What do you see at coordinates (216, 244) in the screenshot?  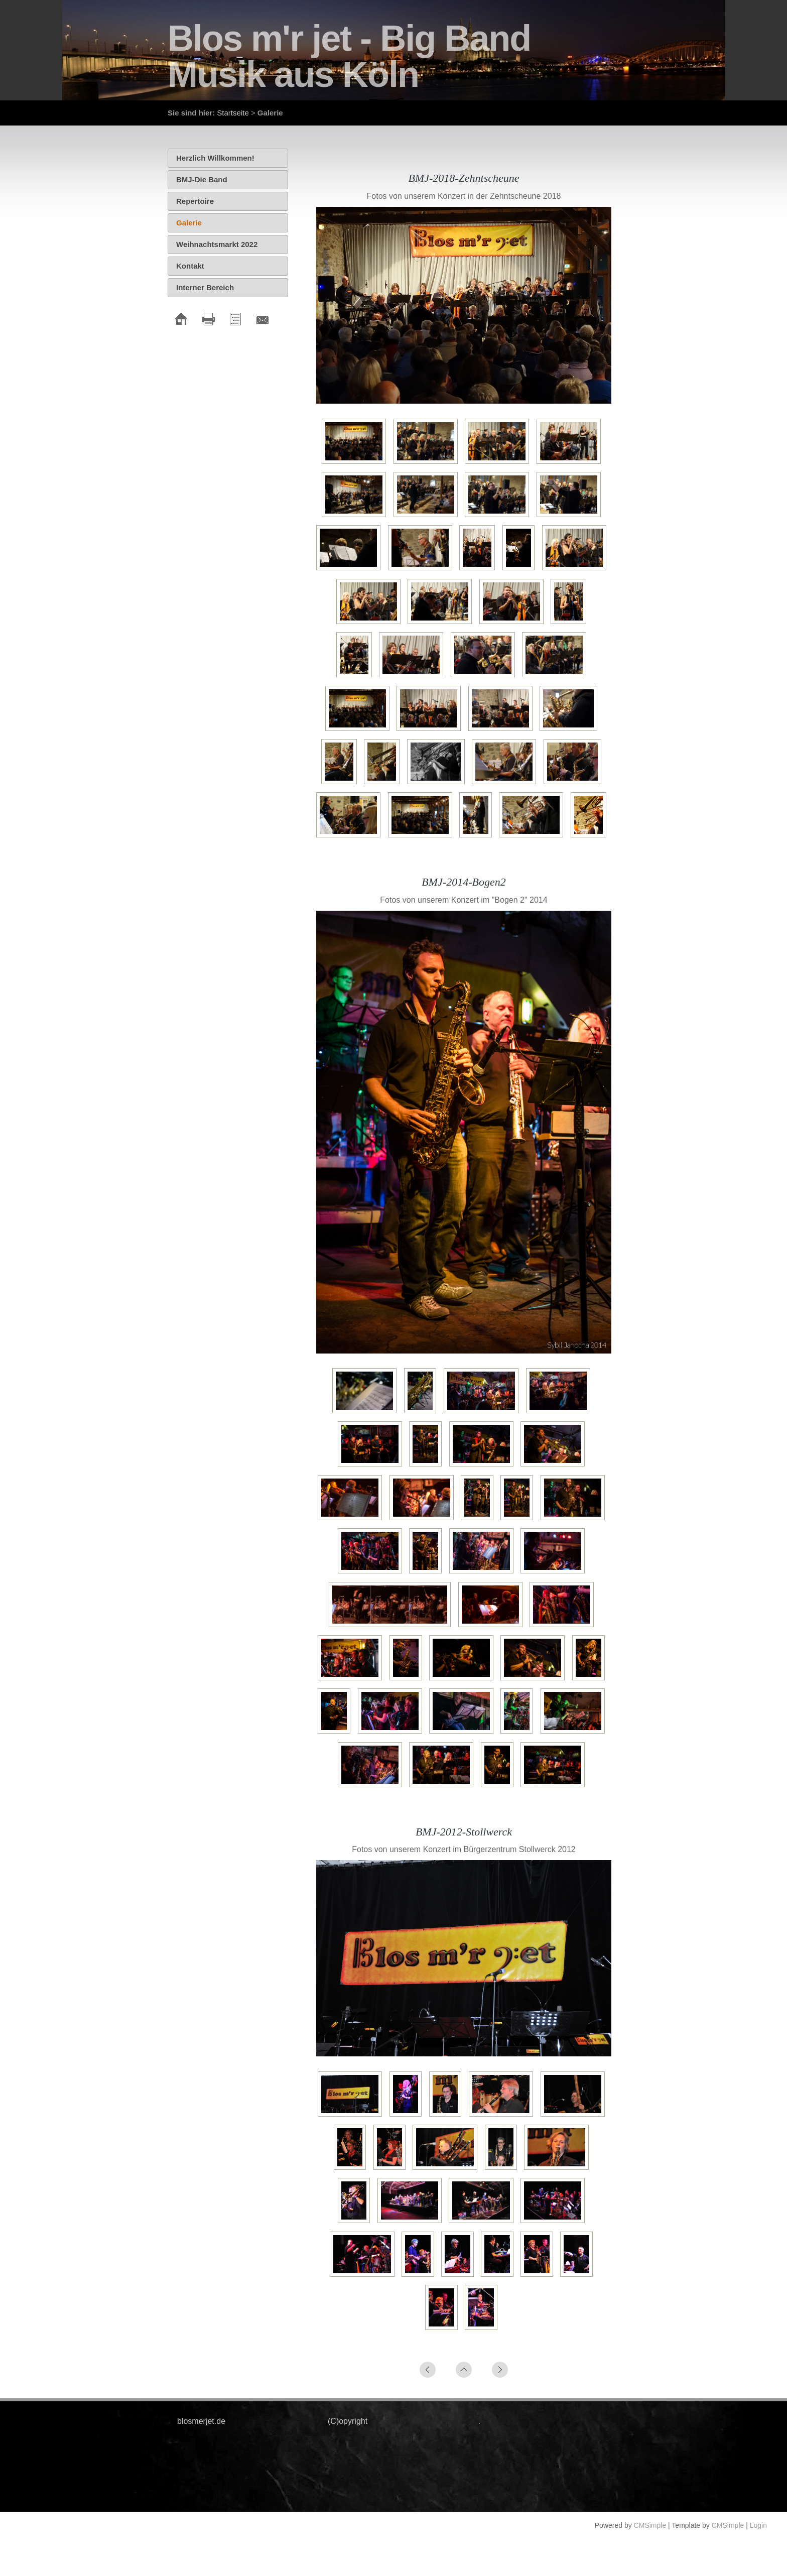 I see `Weihnachtsmarkt 2022` at bounding box center [216, 244].